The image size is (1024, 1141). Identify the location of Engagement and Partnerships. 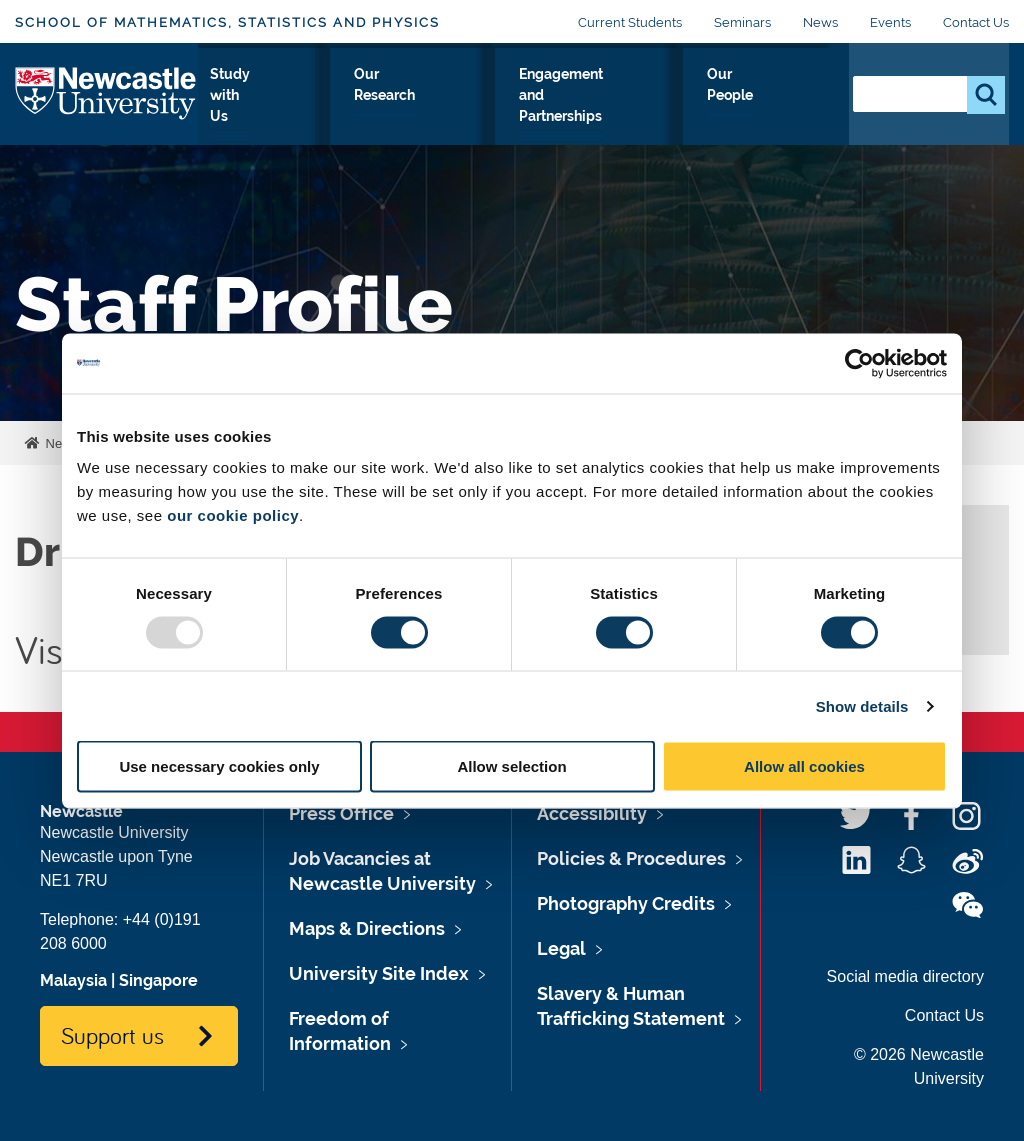
(623, 109).